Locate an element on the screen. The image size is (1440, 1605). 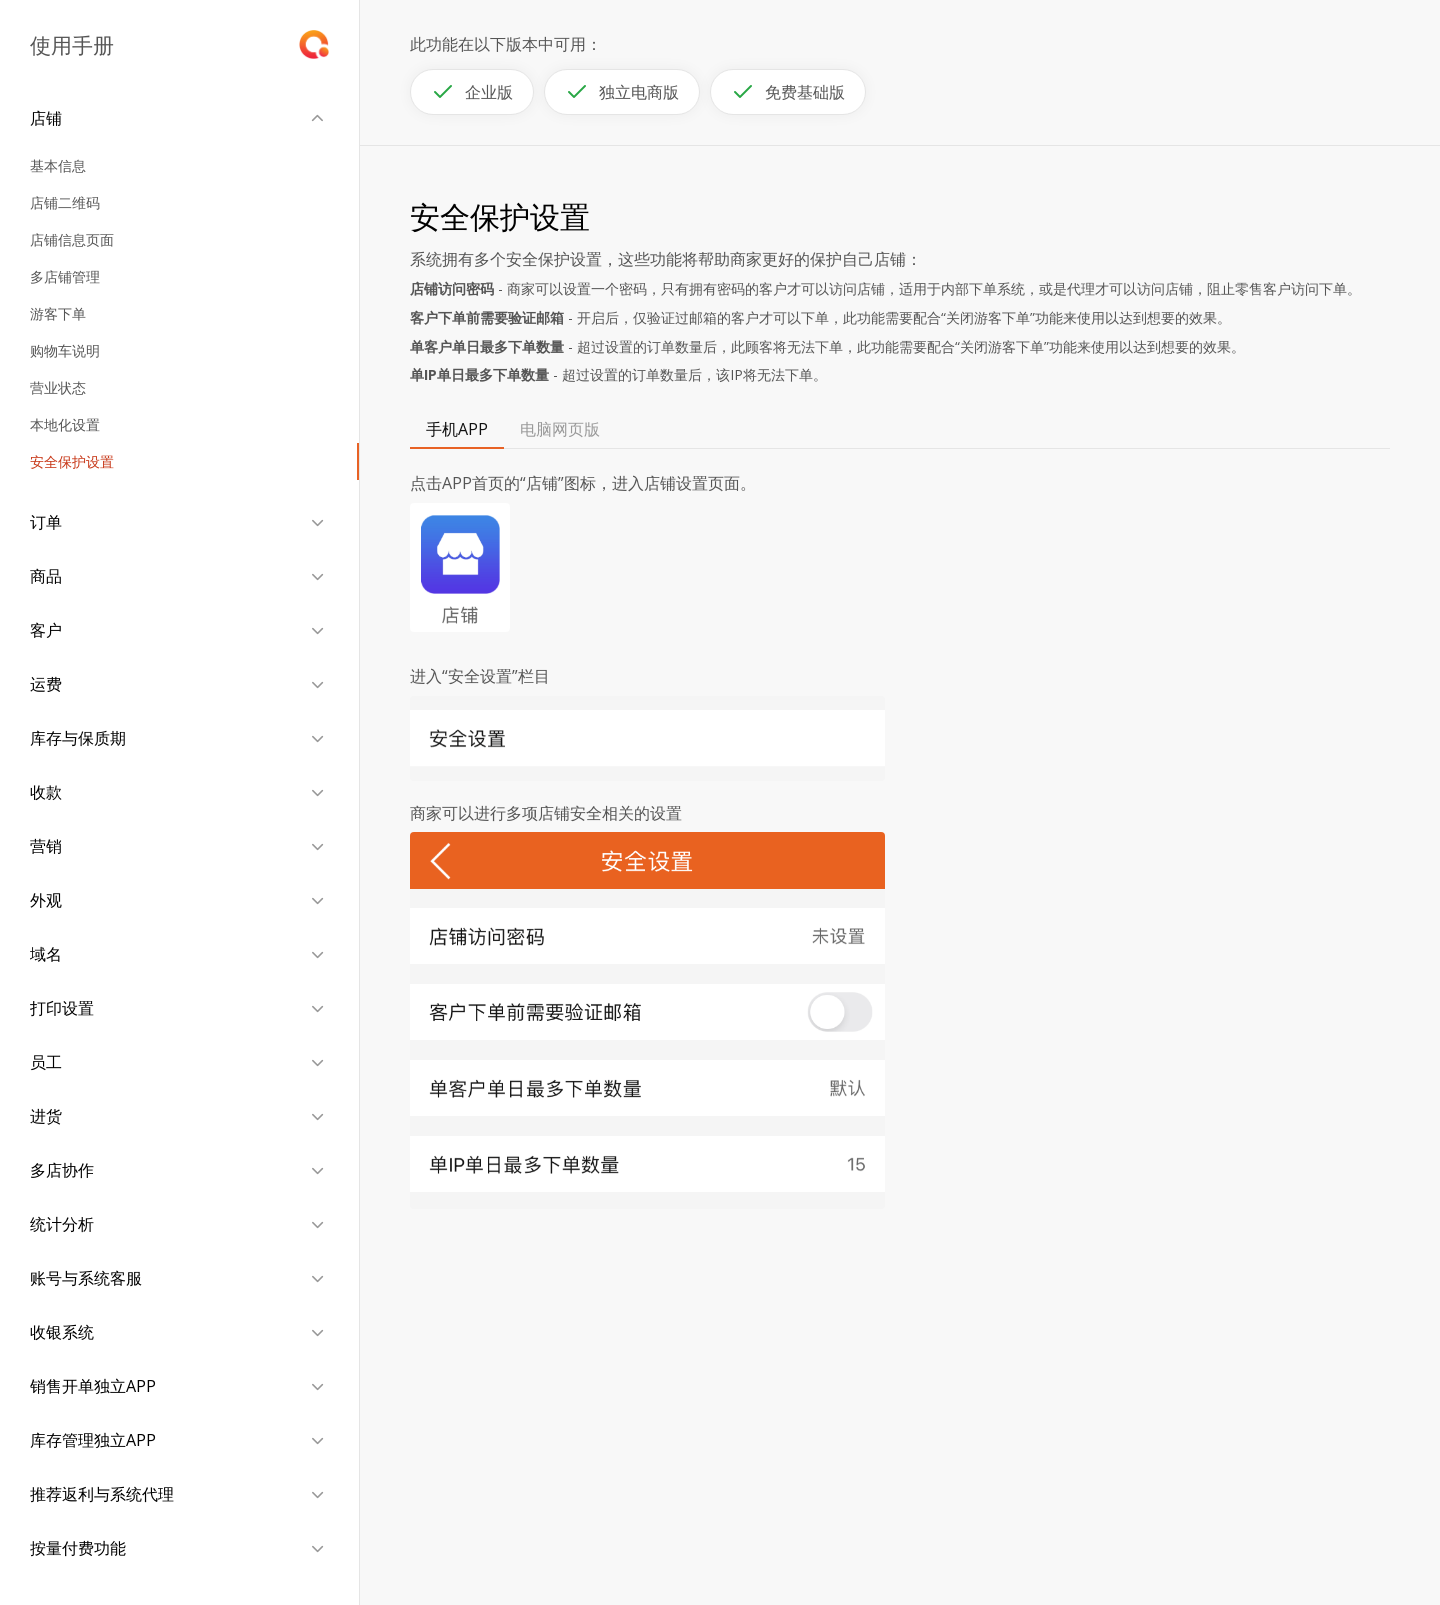
营销 [button] is located at coordinates (46, 846).